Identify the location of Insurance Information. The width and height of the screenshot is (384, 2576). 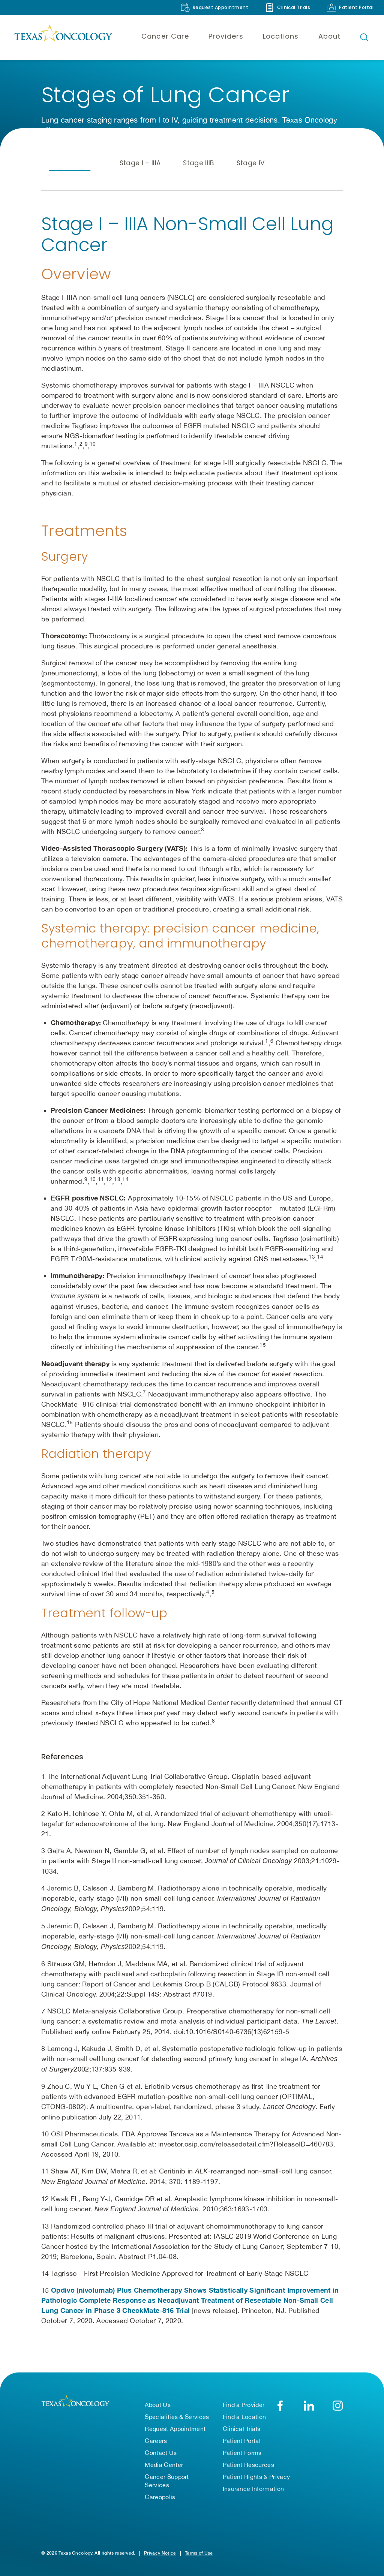
(253, 2488).